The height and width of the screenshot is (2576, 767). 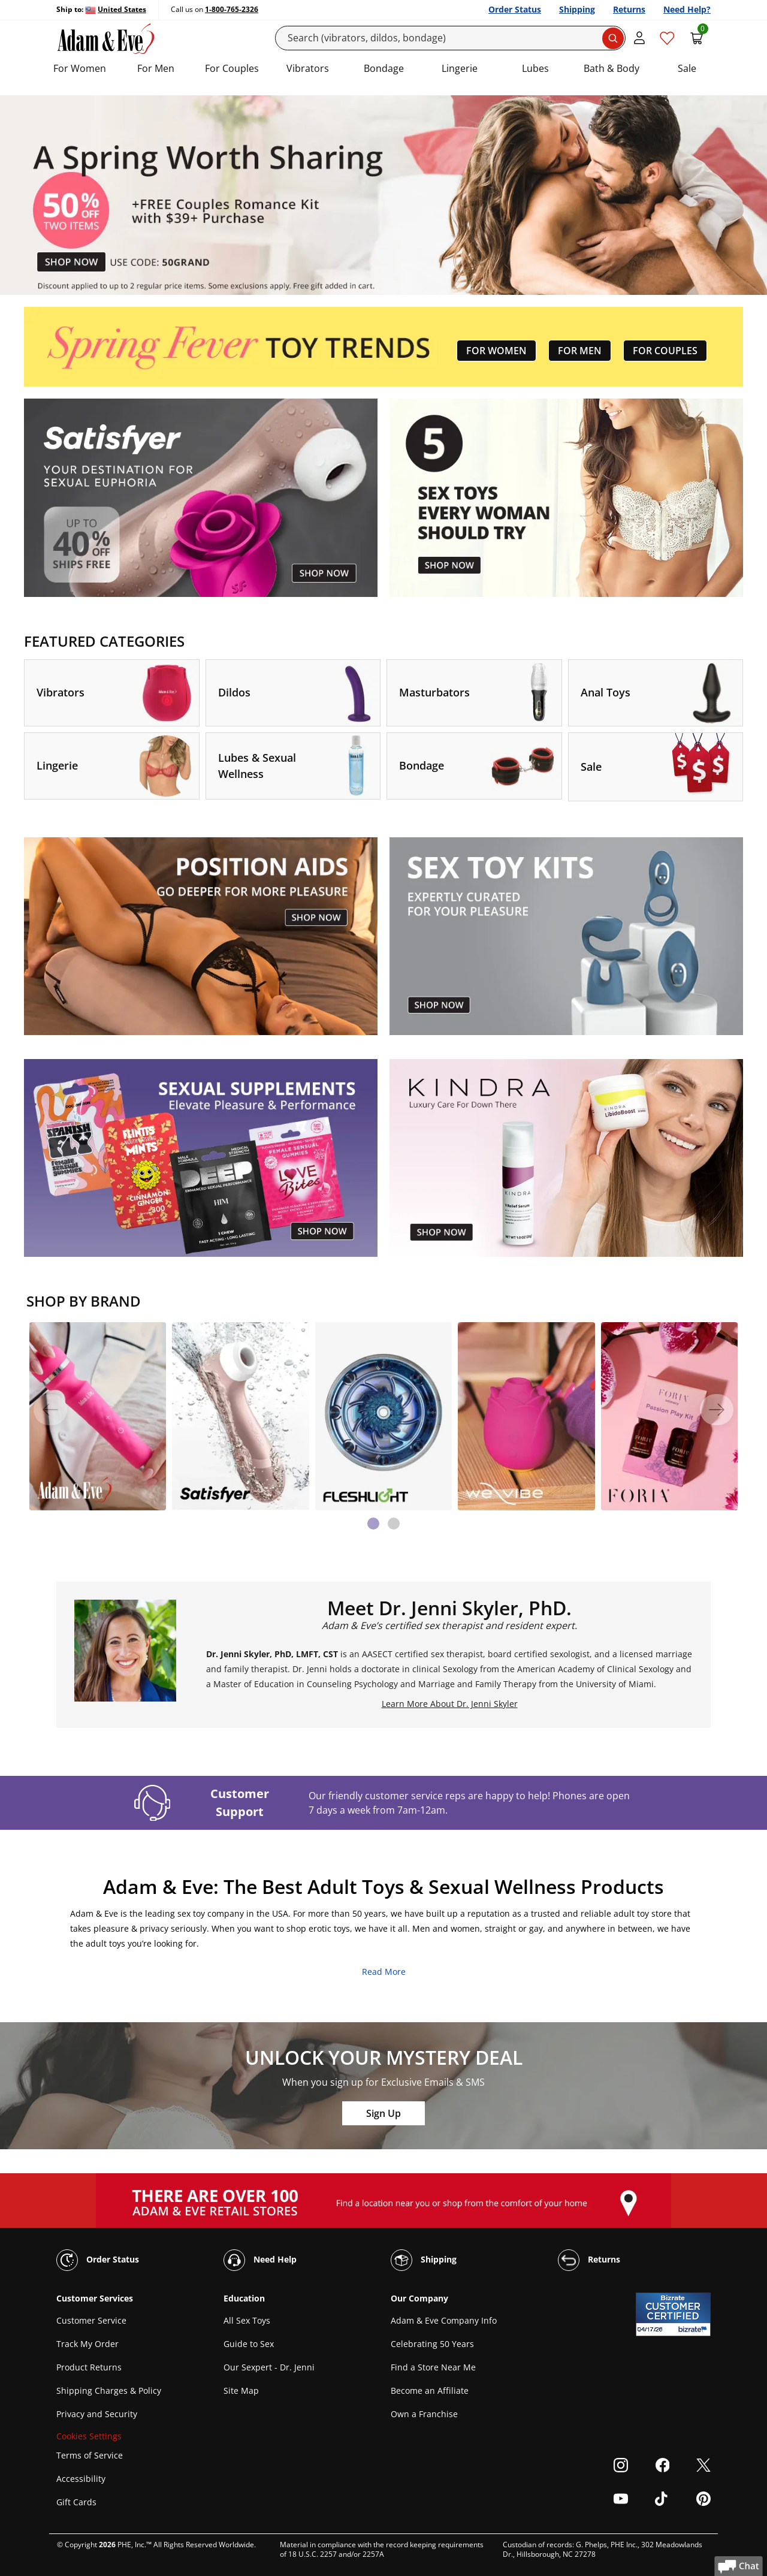 What do you see at coordinates (460, 68) in the screenshot?
I see `Lingerie` at bounding box center [460, 68].